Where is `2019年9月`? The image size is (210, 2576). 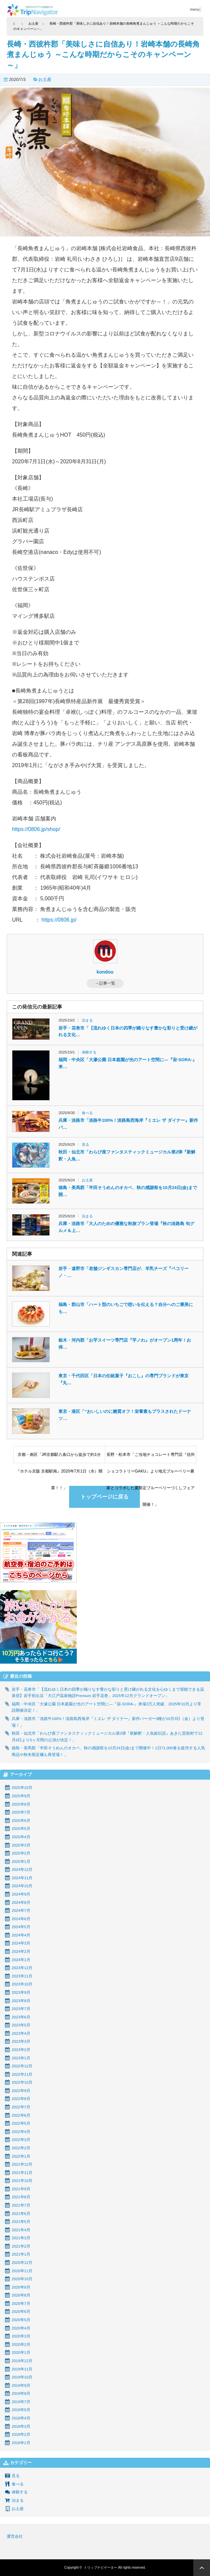
2019年9月 is located at coordinates (21, 2385).